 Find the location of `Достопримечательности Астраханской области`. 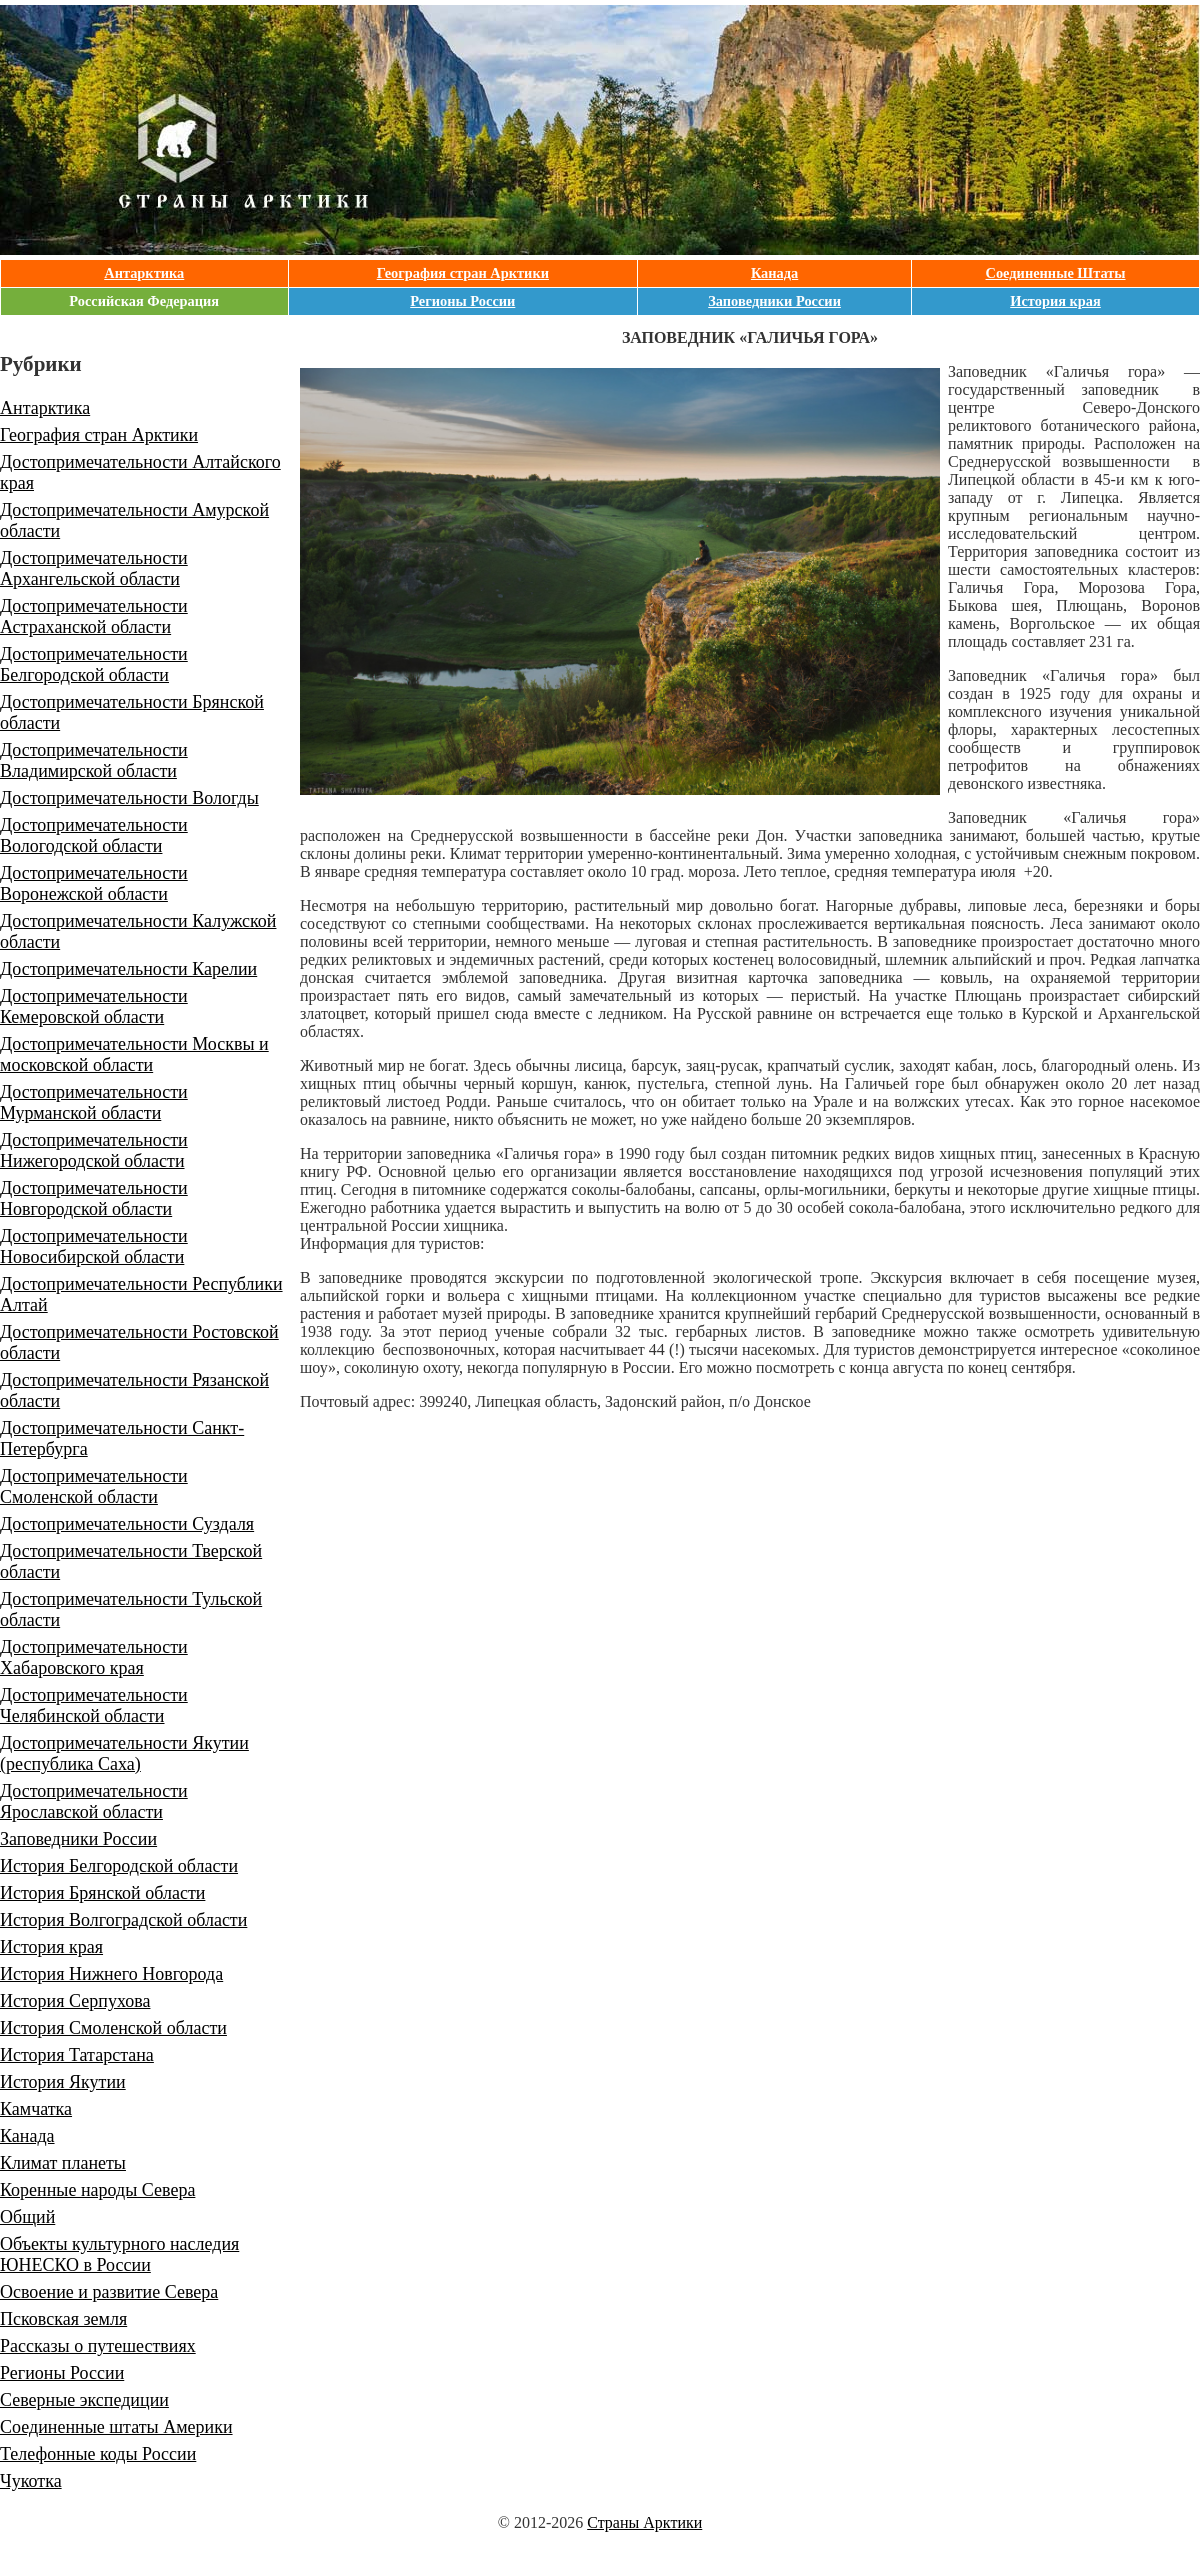

Достопримечательности Астраханской области is located at coordinates (94, 616).